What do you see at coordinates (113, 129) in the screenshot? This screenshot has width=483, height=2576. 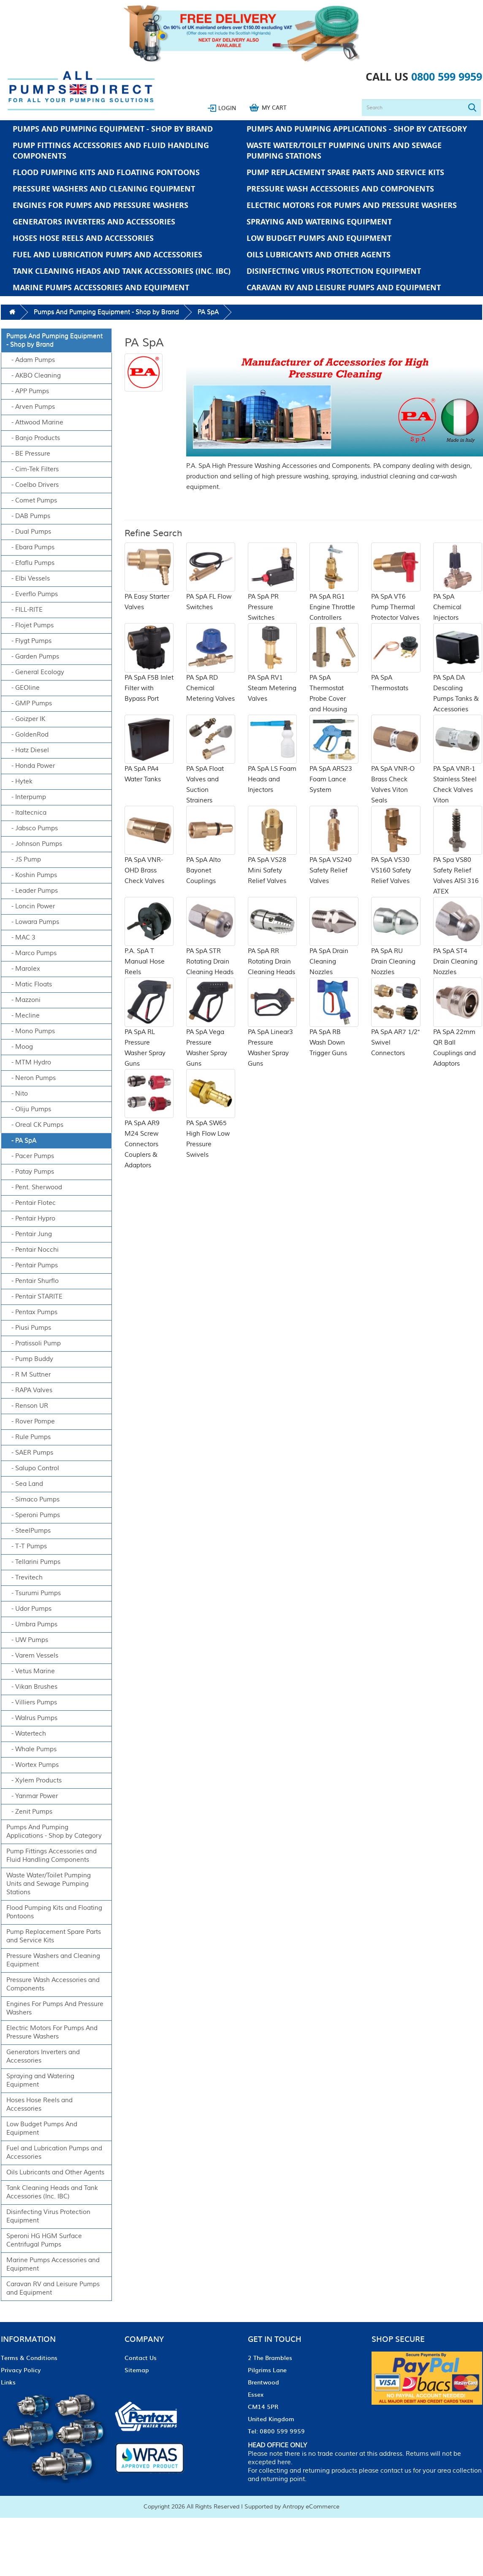 I see `Pumps And Pumping Equipment - Shop by Brand` at bounding box center [113, 129].